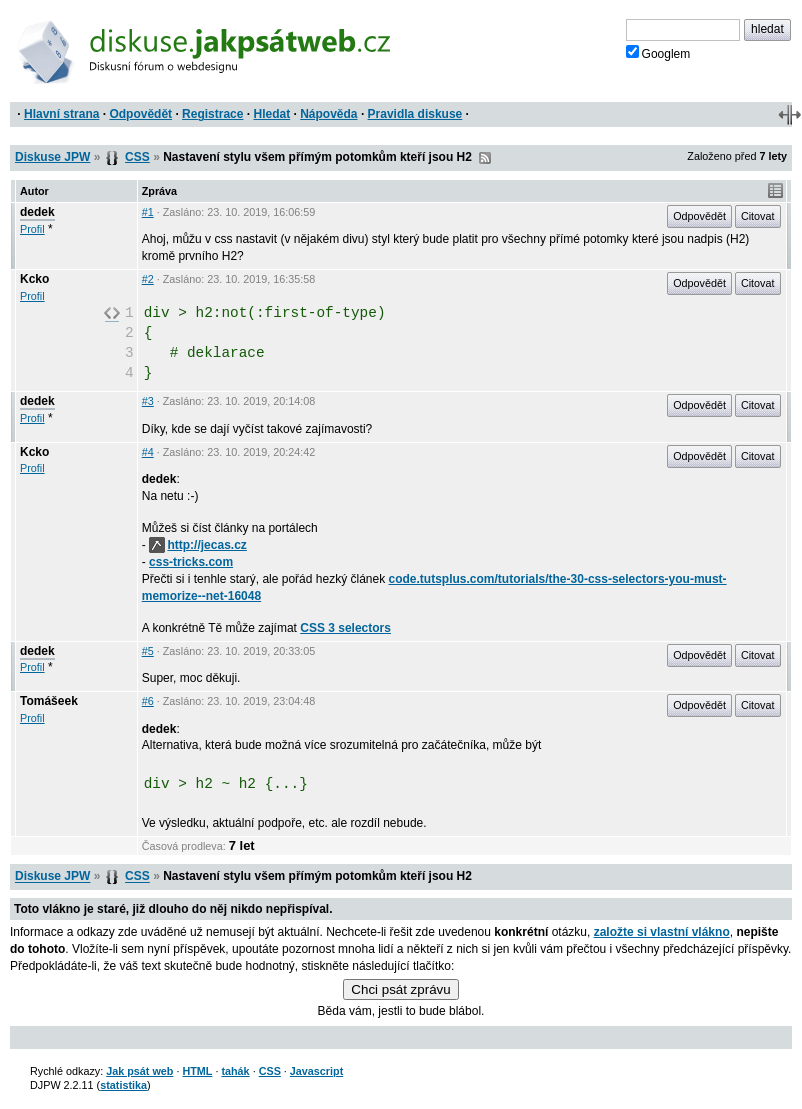 The height and width of the screenshot is (1109, 802). Describe the element at coordinates (328, 114) in the screenshot. I see `Nápověda` at that location.